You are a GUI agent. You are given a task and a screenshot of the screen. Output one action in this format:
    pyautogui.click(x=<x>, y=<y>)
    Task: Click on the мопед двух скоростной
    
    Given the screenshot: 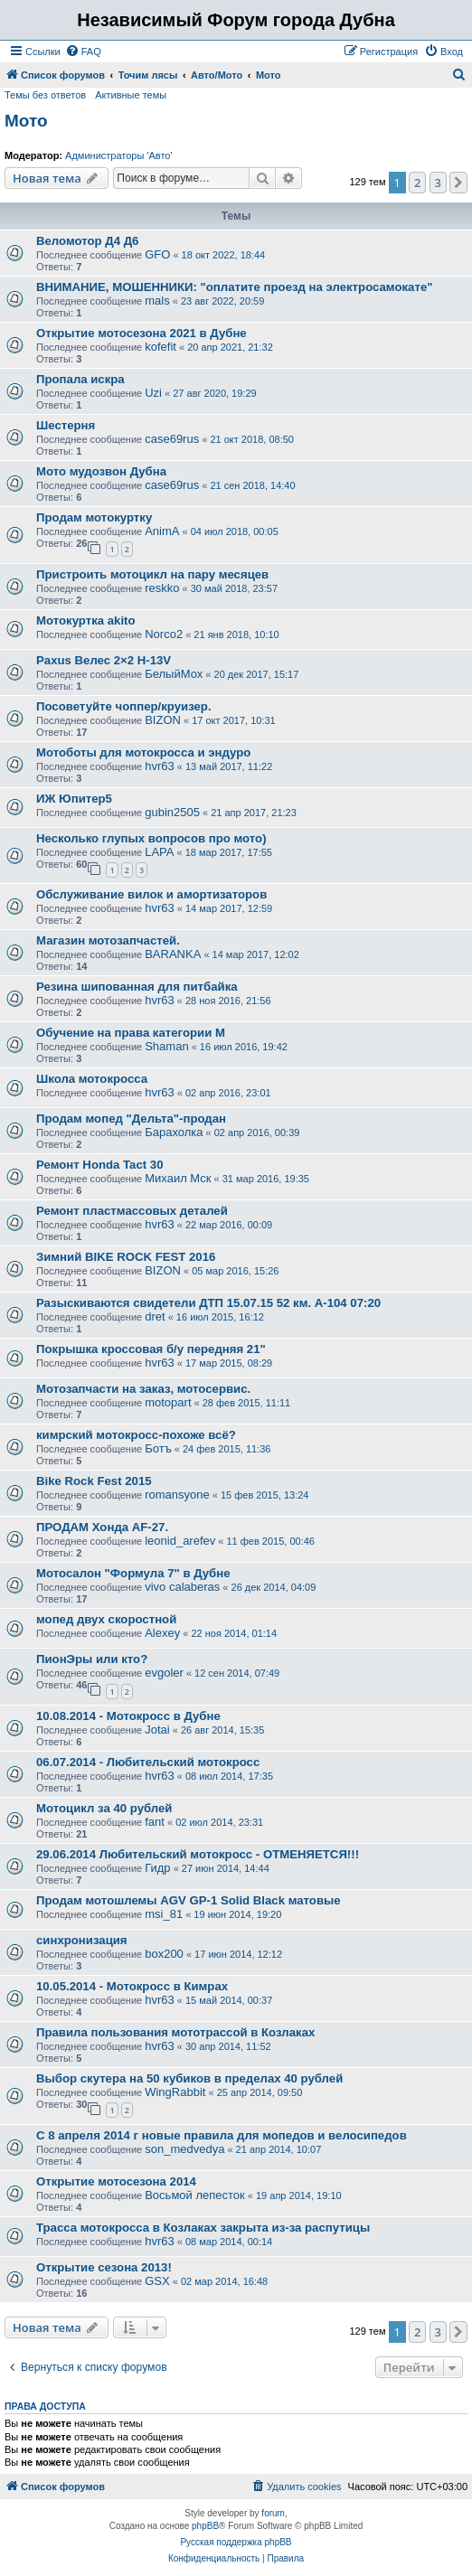 What is the action you would take?
    pyautogui.click(x=106, y=1619)
    